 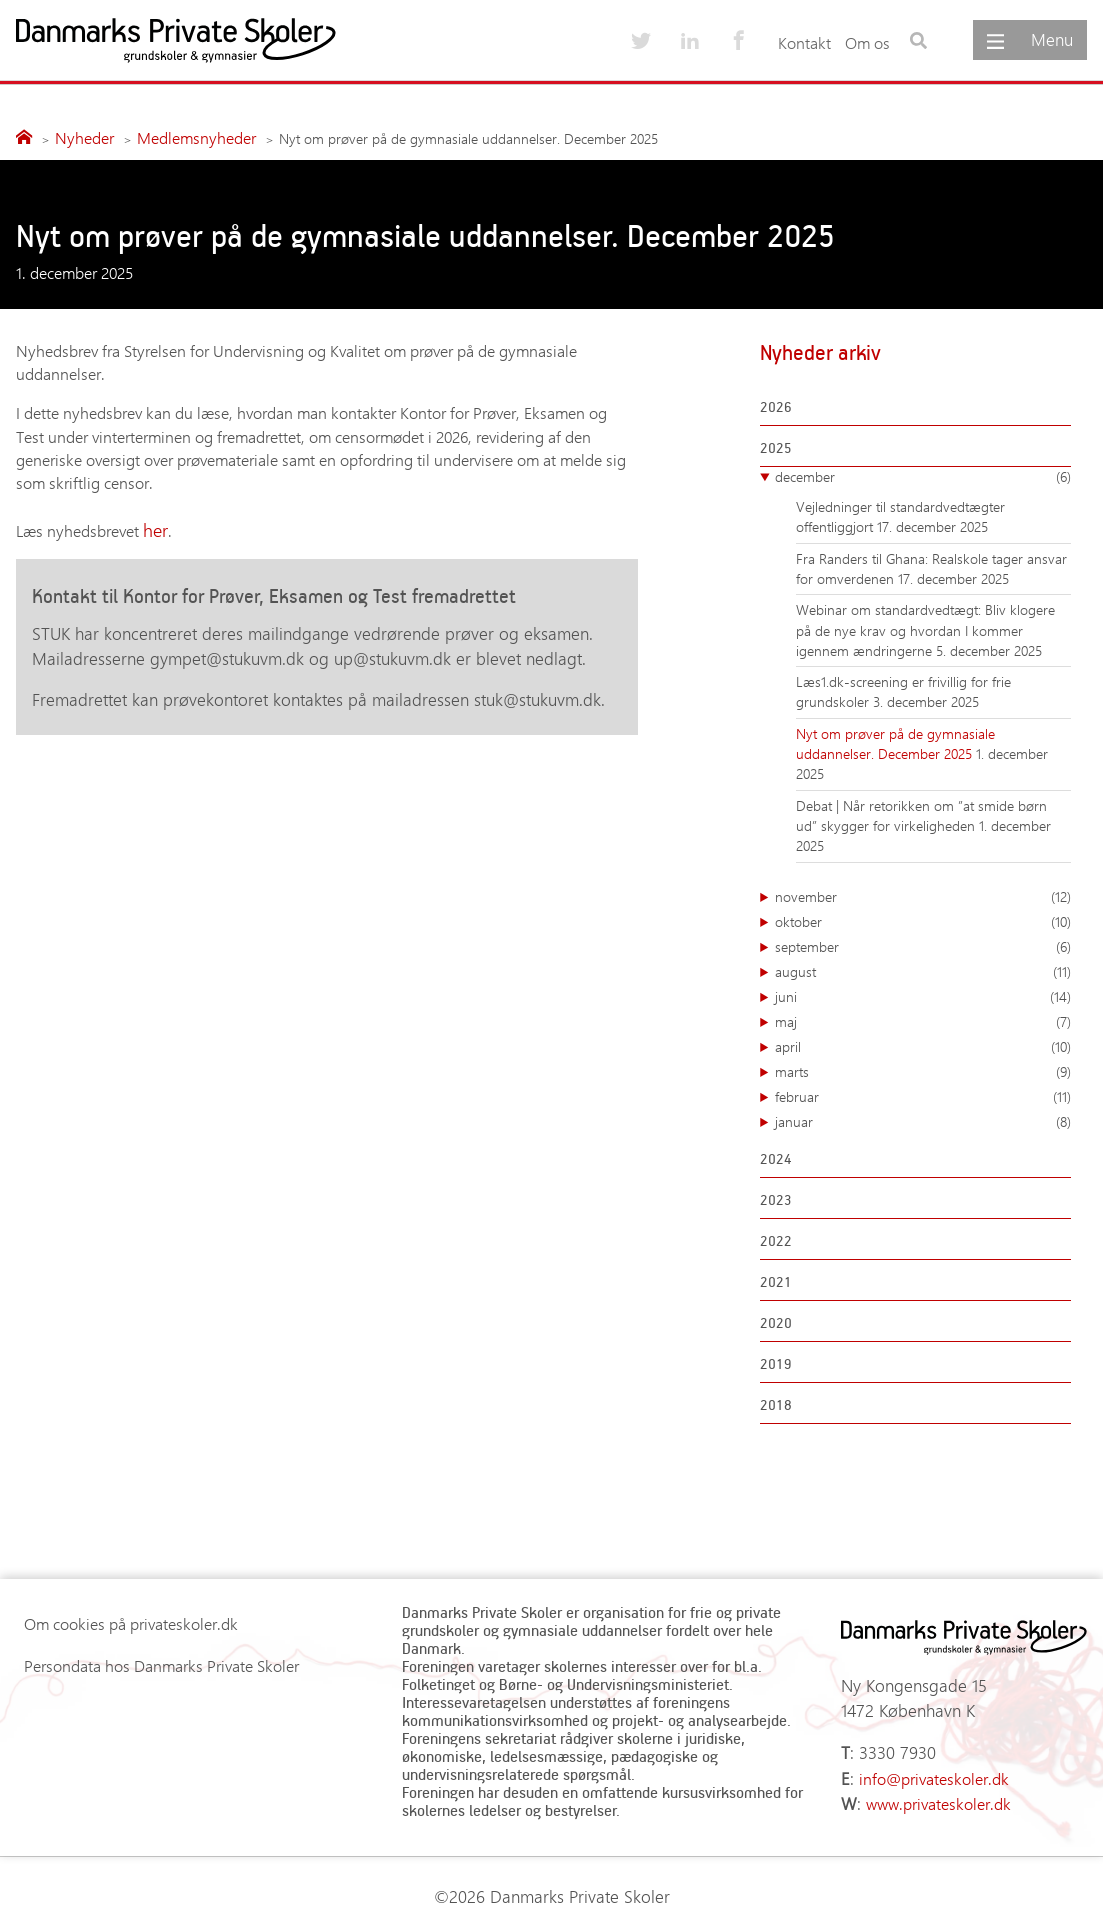 I want to click on 2019, so click(x=776, y=1360).